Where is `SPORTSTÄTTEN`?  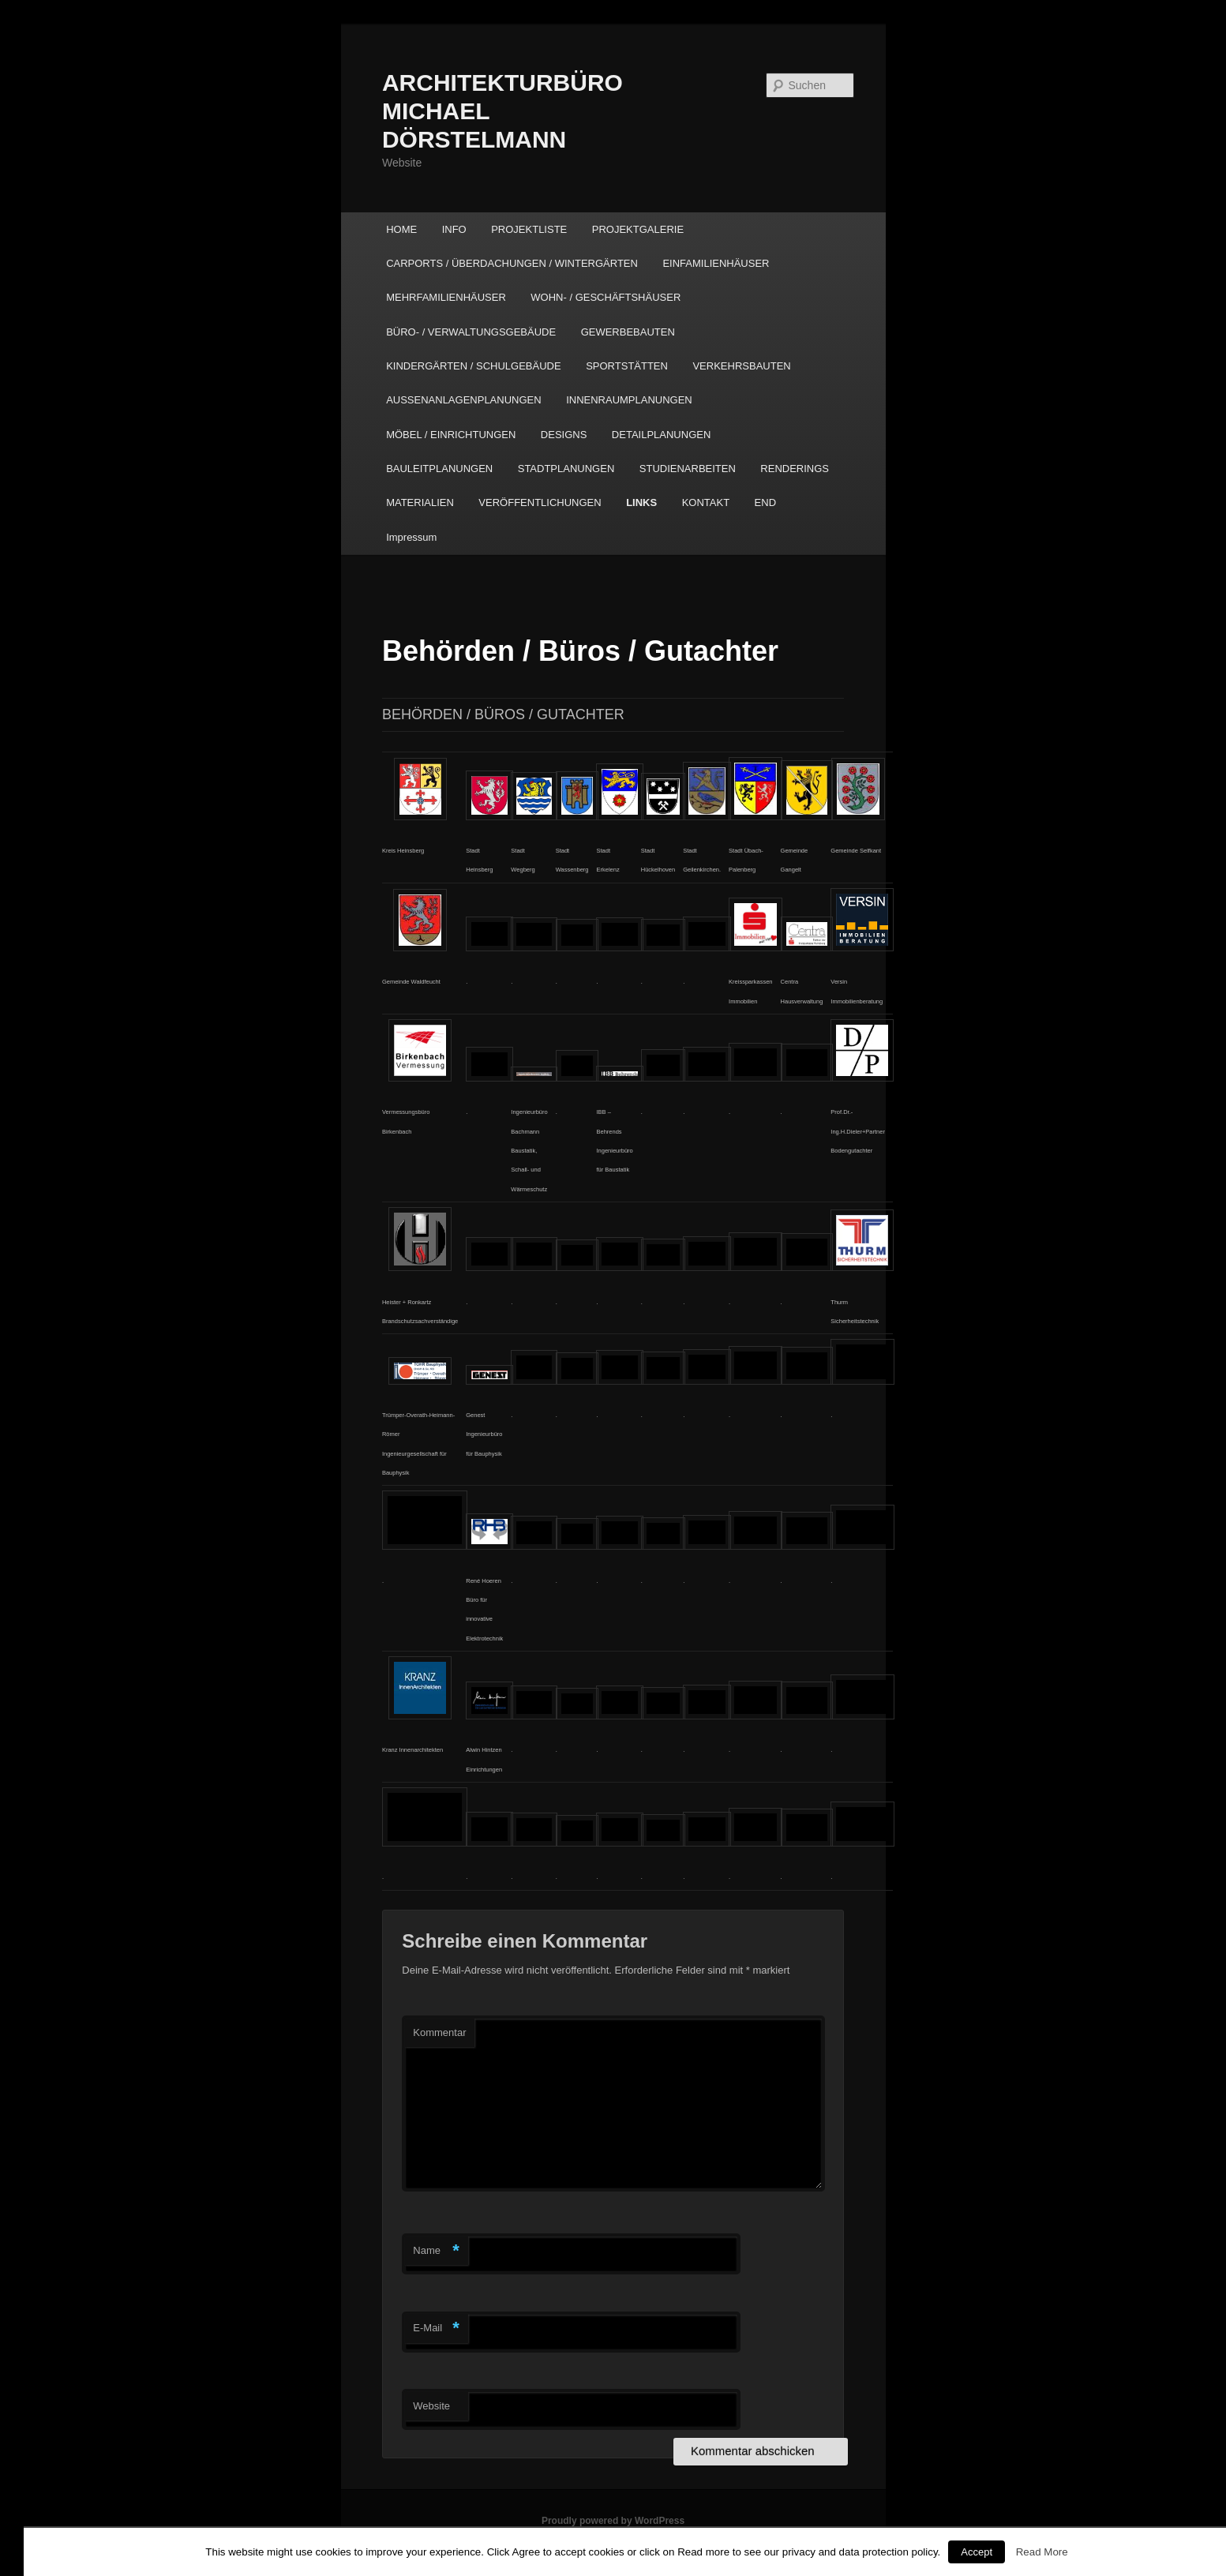
SPORTSTÄTTEN is located at coordinates (627, 366).